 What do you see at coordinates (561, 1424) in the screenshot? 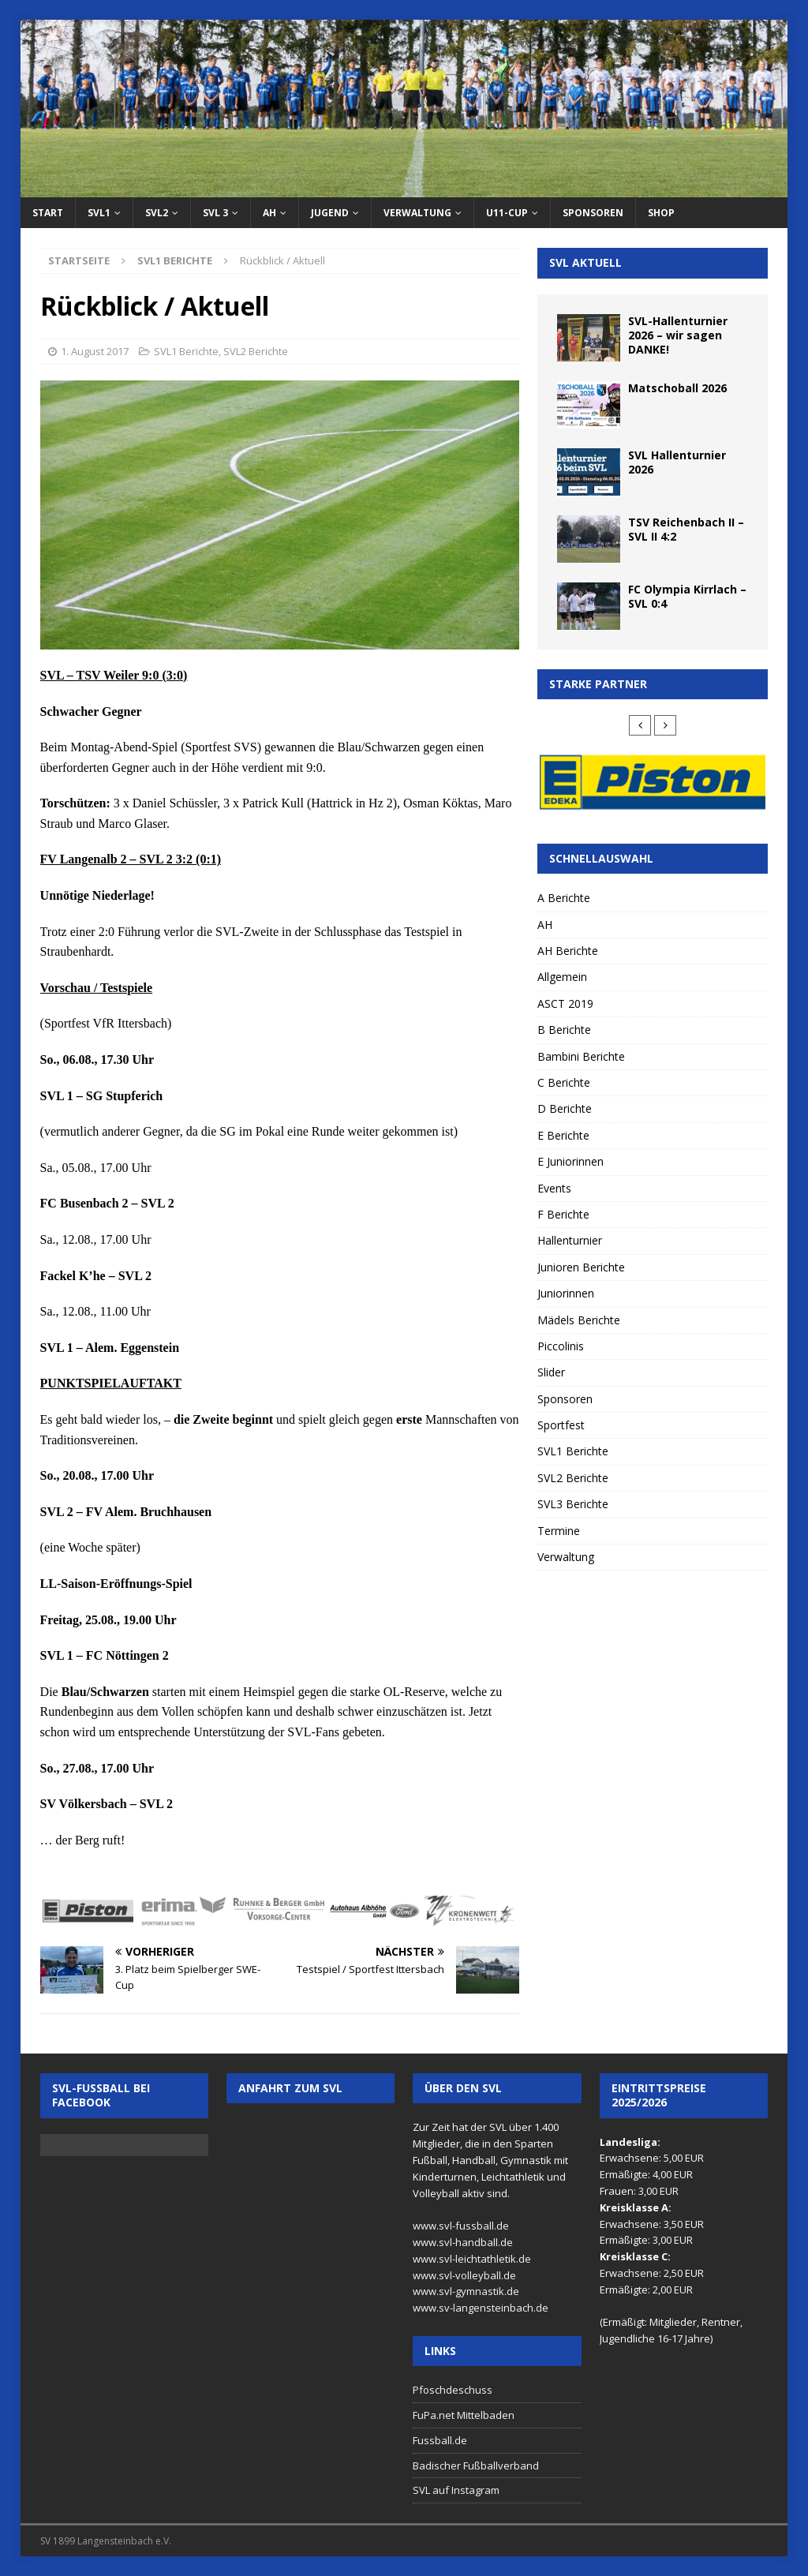
I see `Sportfest` at bounding box center [561, 1424].